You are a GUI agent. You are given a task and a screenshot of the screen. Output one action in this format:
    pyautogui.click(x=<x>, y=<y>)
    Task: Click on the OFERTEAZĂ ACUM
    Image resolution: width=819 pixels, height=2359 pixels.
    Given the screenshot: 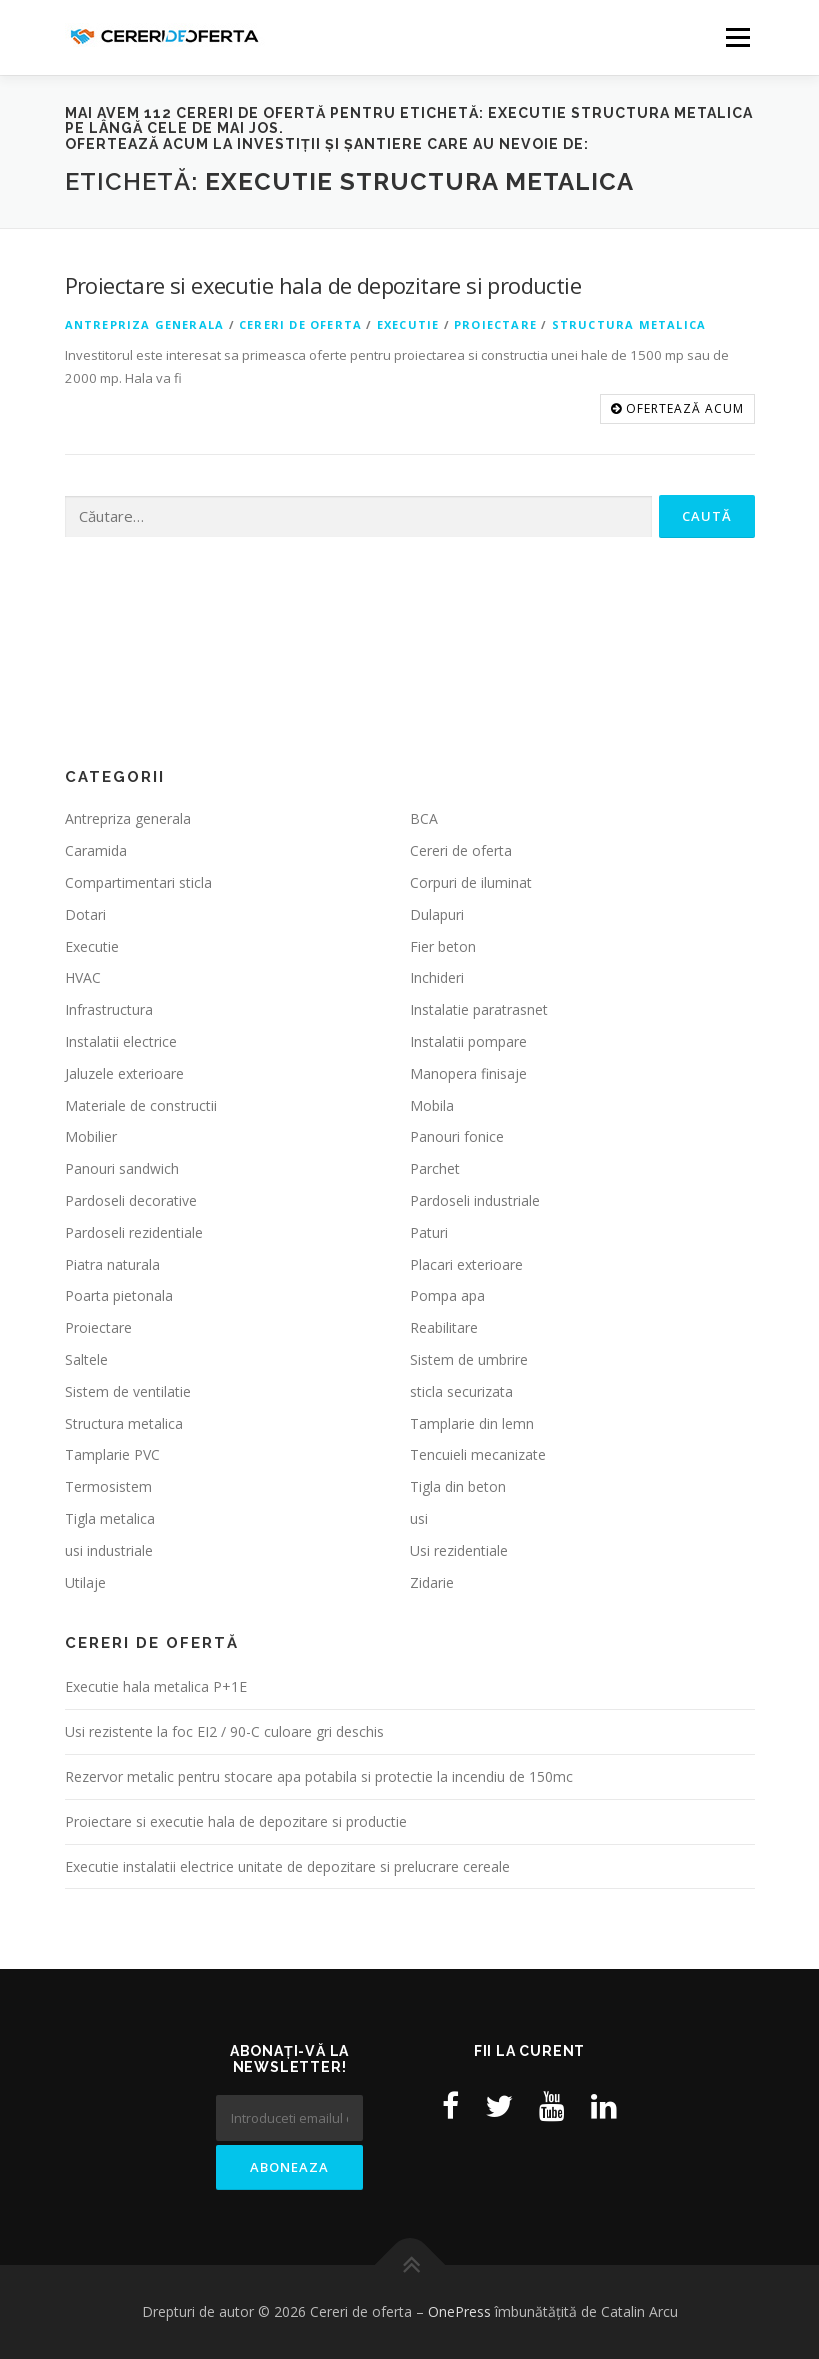 What is the action you would take?
    pyautogui.click(x=677, y=408)
    